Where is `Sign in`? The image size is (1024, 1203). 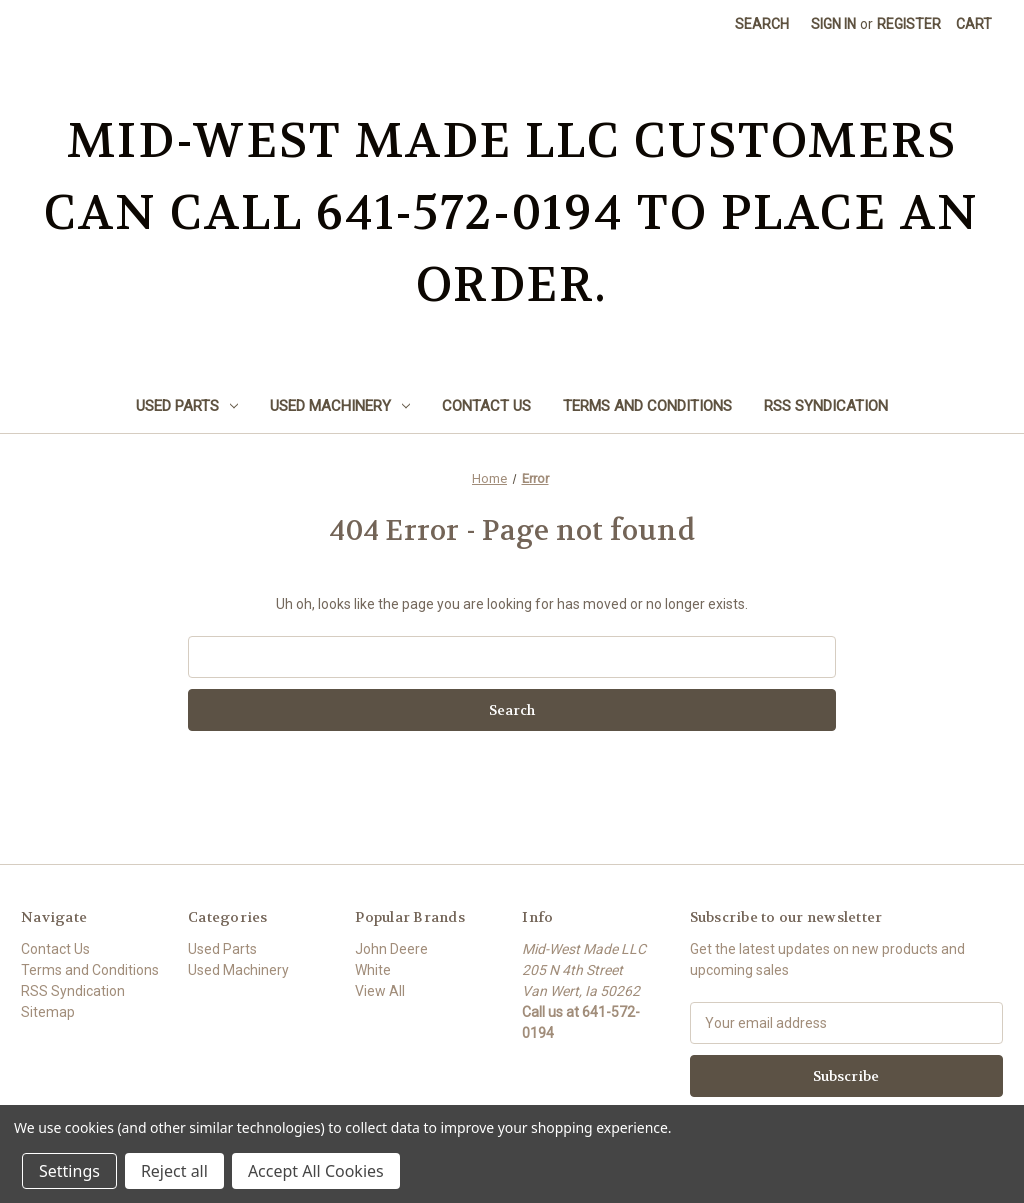
Sign in is located at coordinates (833, 24).